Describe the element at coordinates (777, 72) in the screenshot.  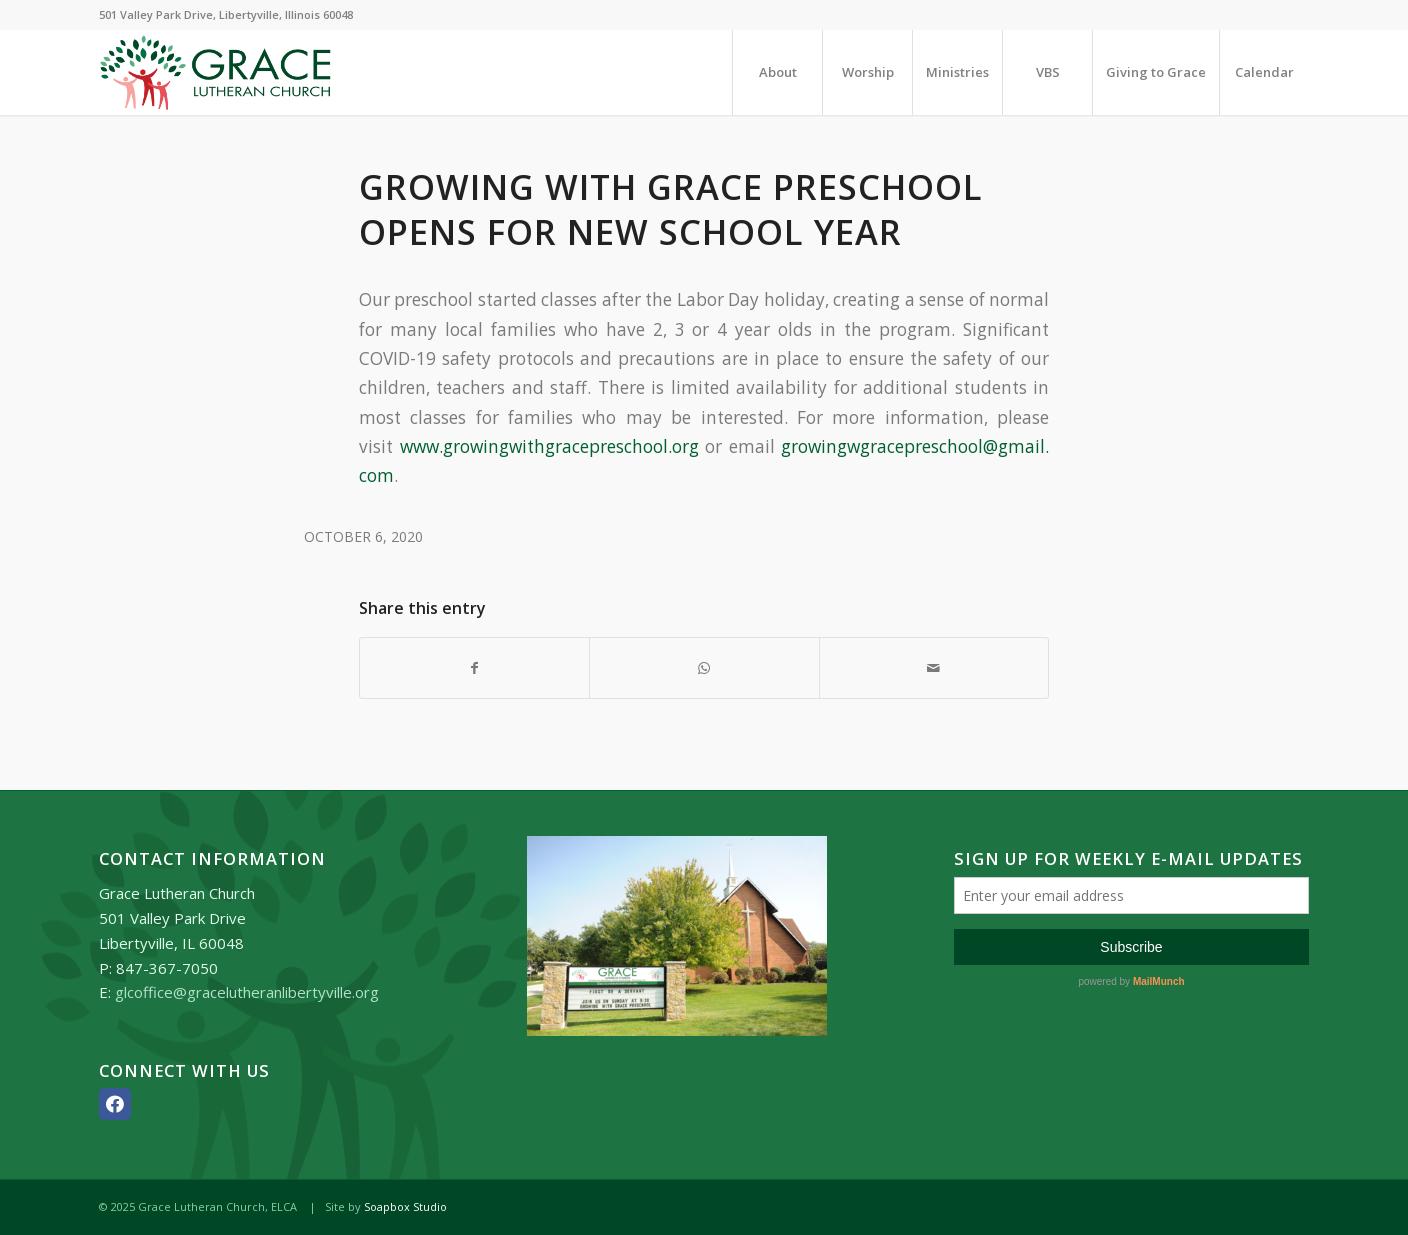
I see `[menuitem]` at that location.